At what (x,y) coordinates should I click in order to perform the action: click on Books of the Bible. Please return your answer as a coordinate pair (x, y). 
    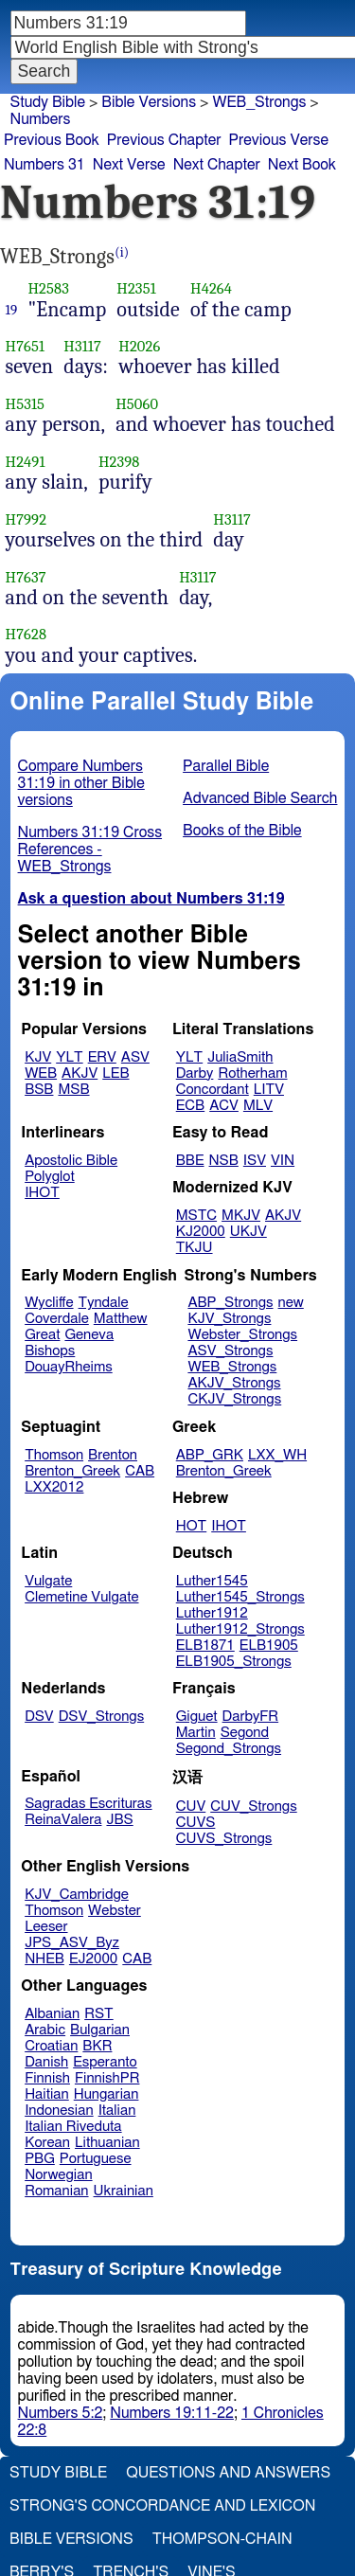
    Looking at the image, I should click on (242, 830).